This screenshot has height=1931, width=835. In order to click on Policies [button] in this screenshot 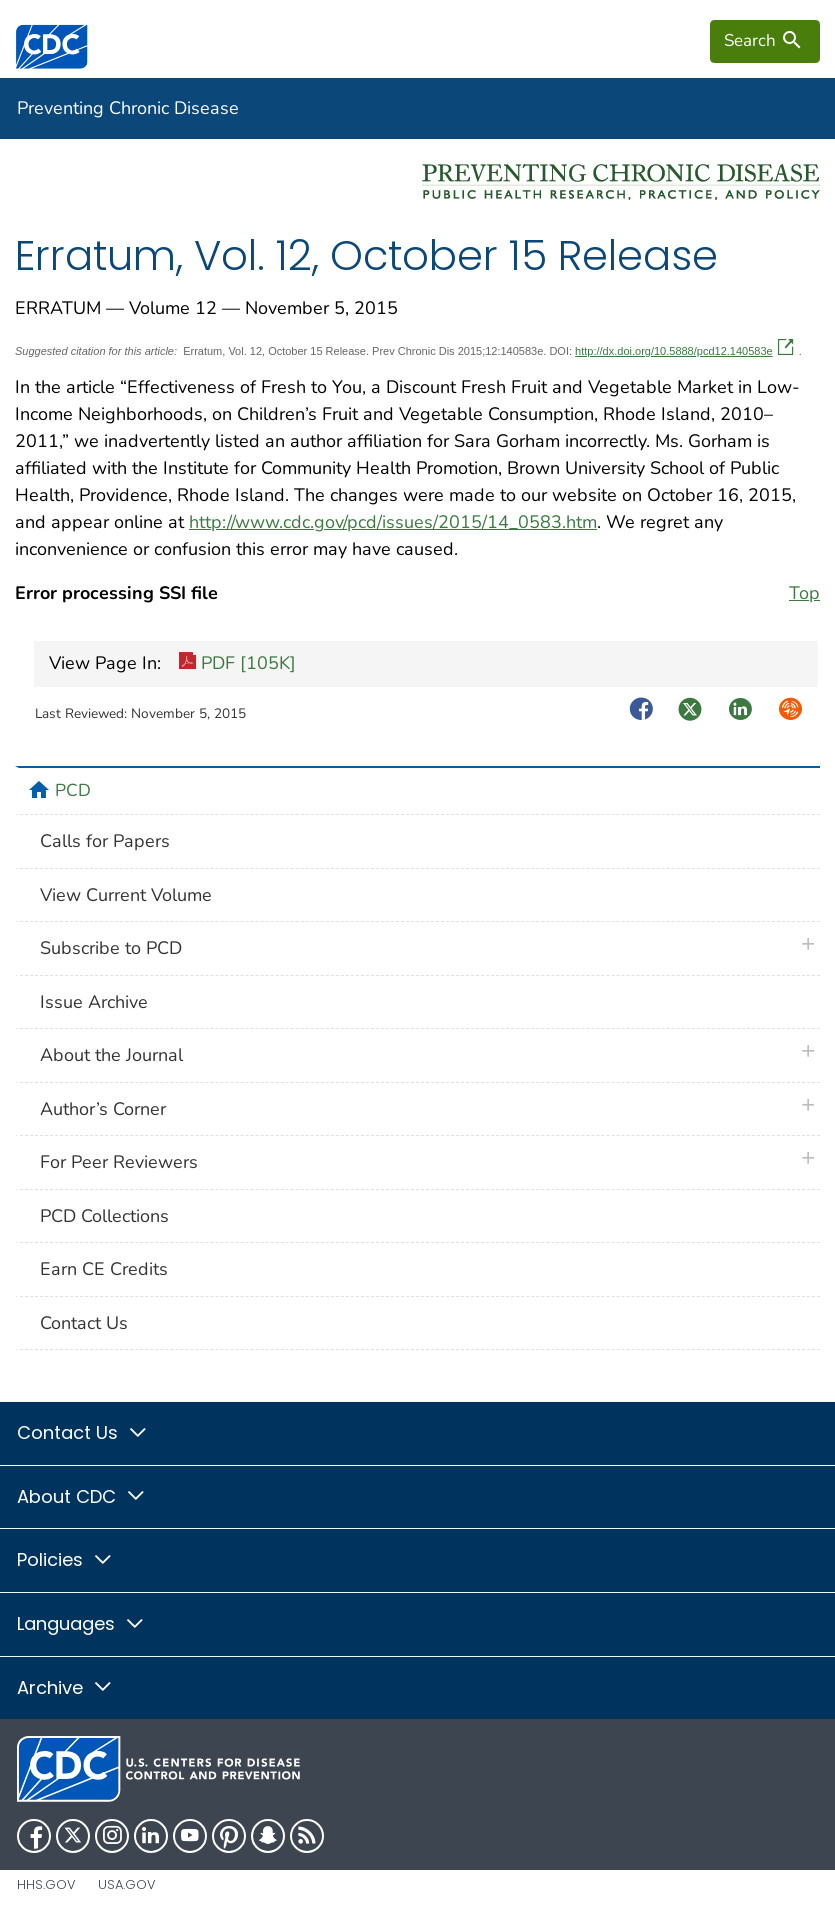, I will do `click(65, 1559)`.